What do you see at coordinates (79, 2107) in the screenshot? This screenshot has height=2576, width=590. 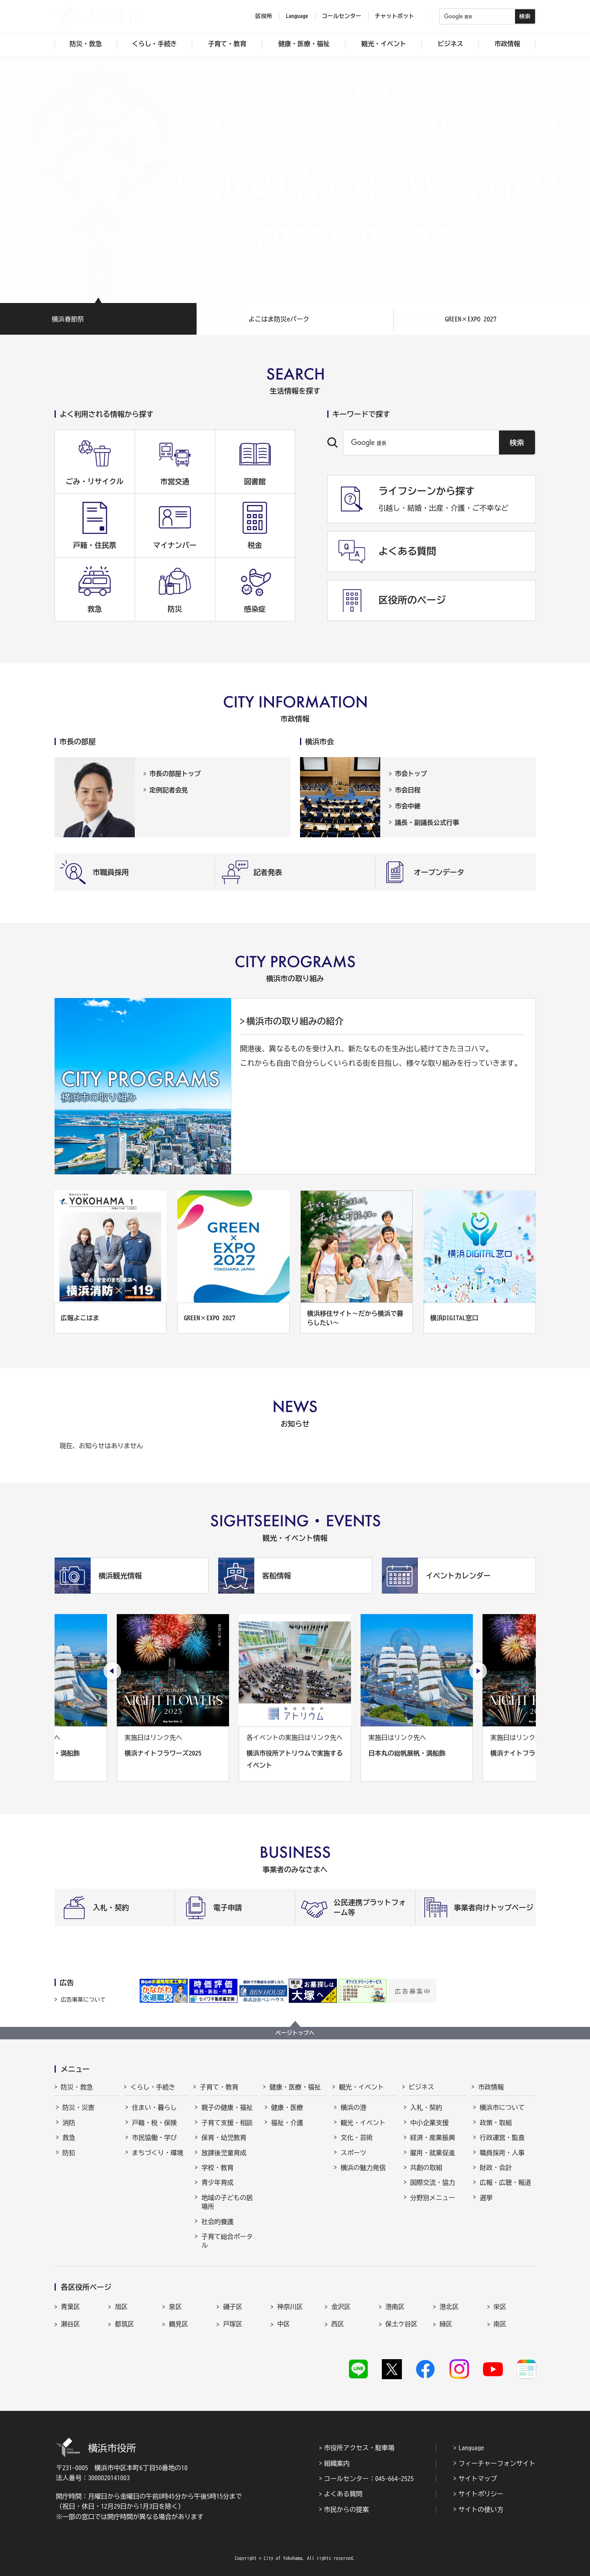 I see `防災・災害` at bounding box center [79, 2107].